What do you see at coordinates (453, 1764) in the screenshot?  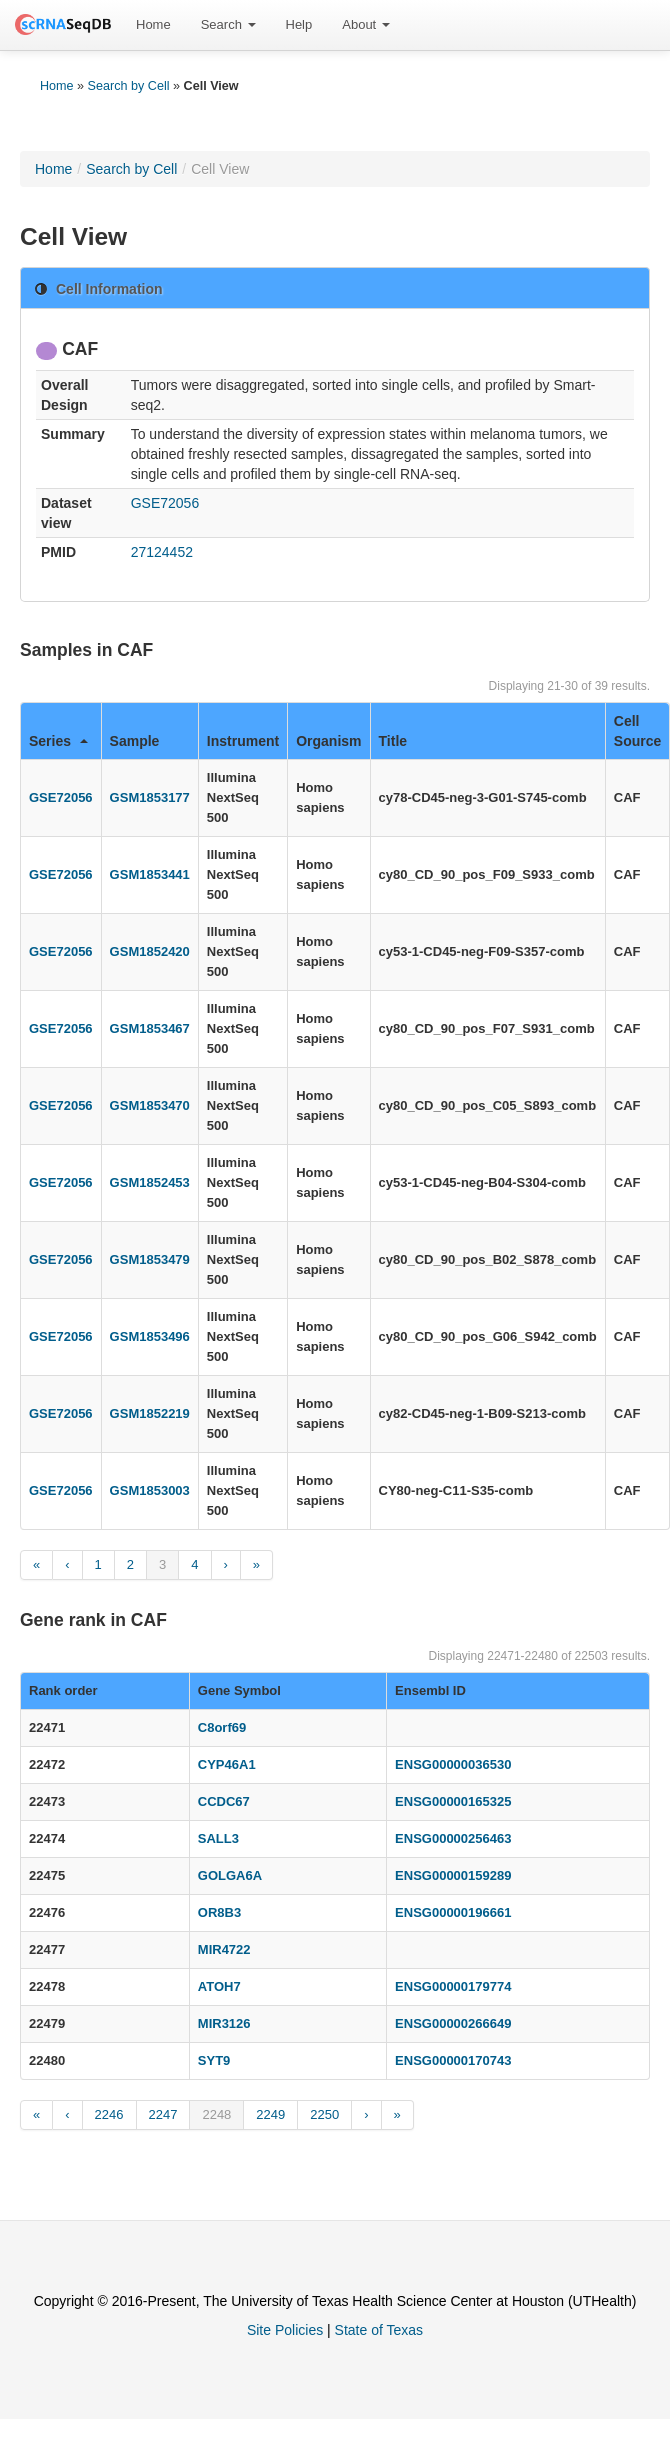 I see `ENSG00000036530` at bounding box center [453, 1764].